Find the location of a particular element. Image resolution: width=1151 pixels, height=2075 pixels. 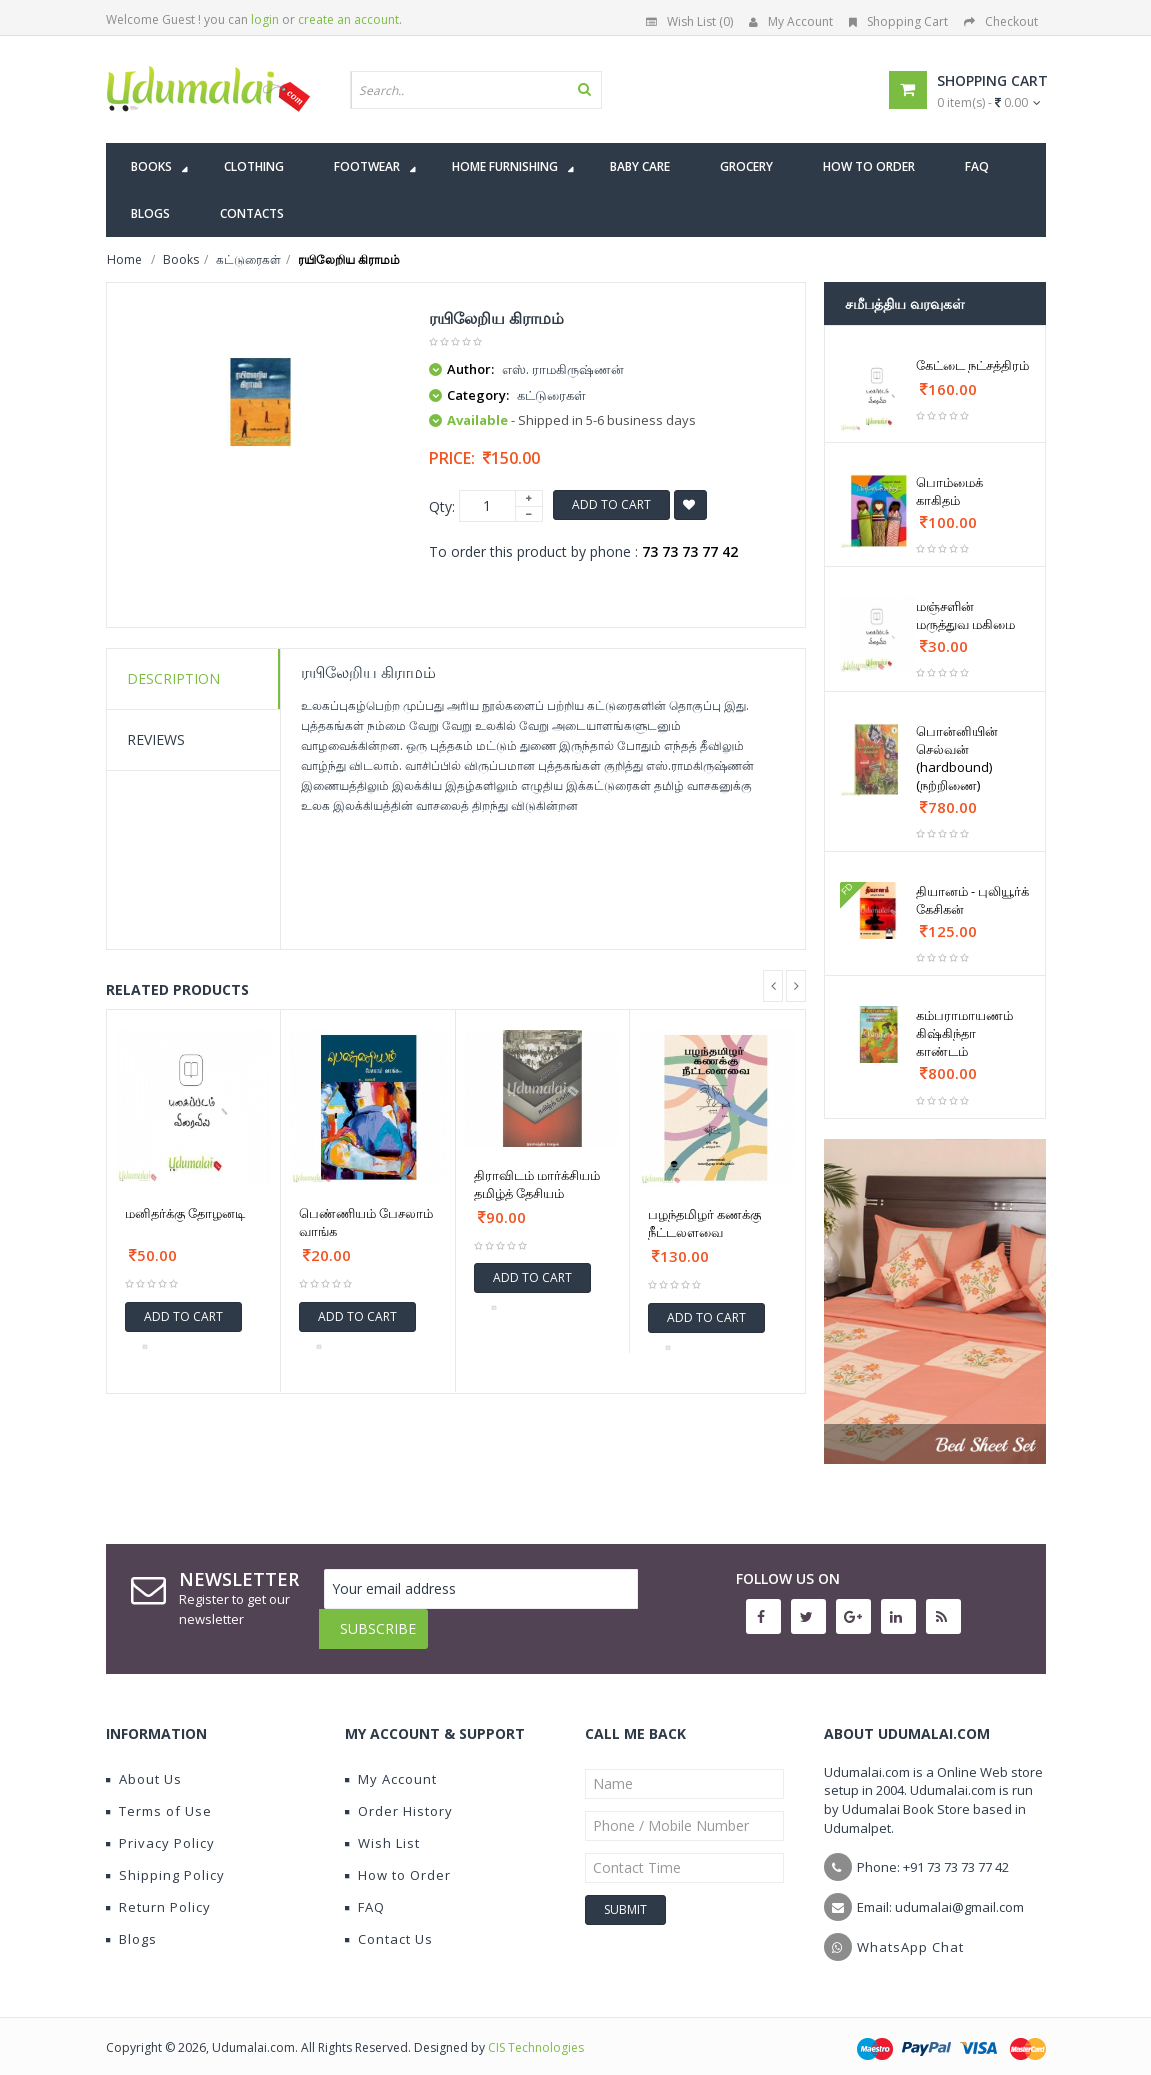

மஞ்சளின் மருத்துவ மகிமை is located at coordinates (965, 615).